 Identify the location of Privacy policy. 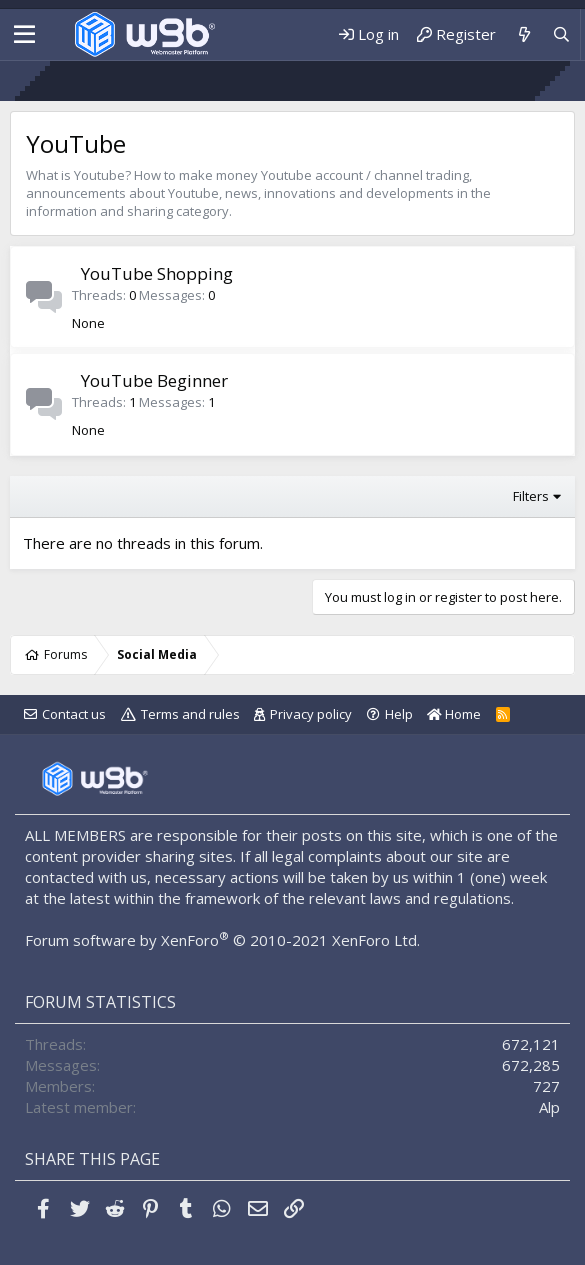
(311, 714).